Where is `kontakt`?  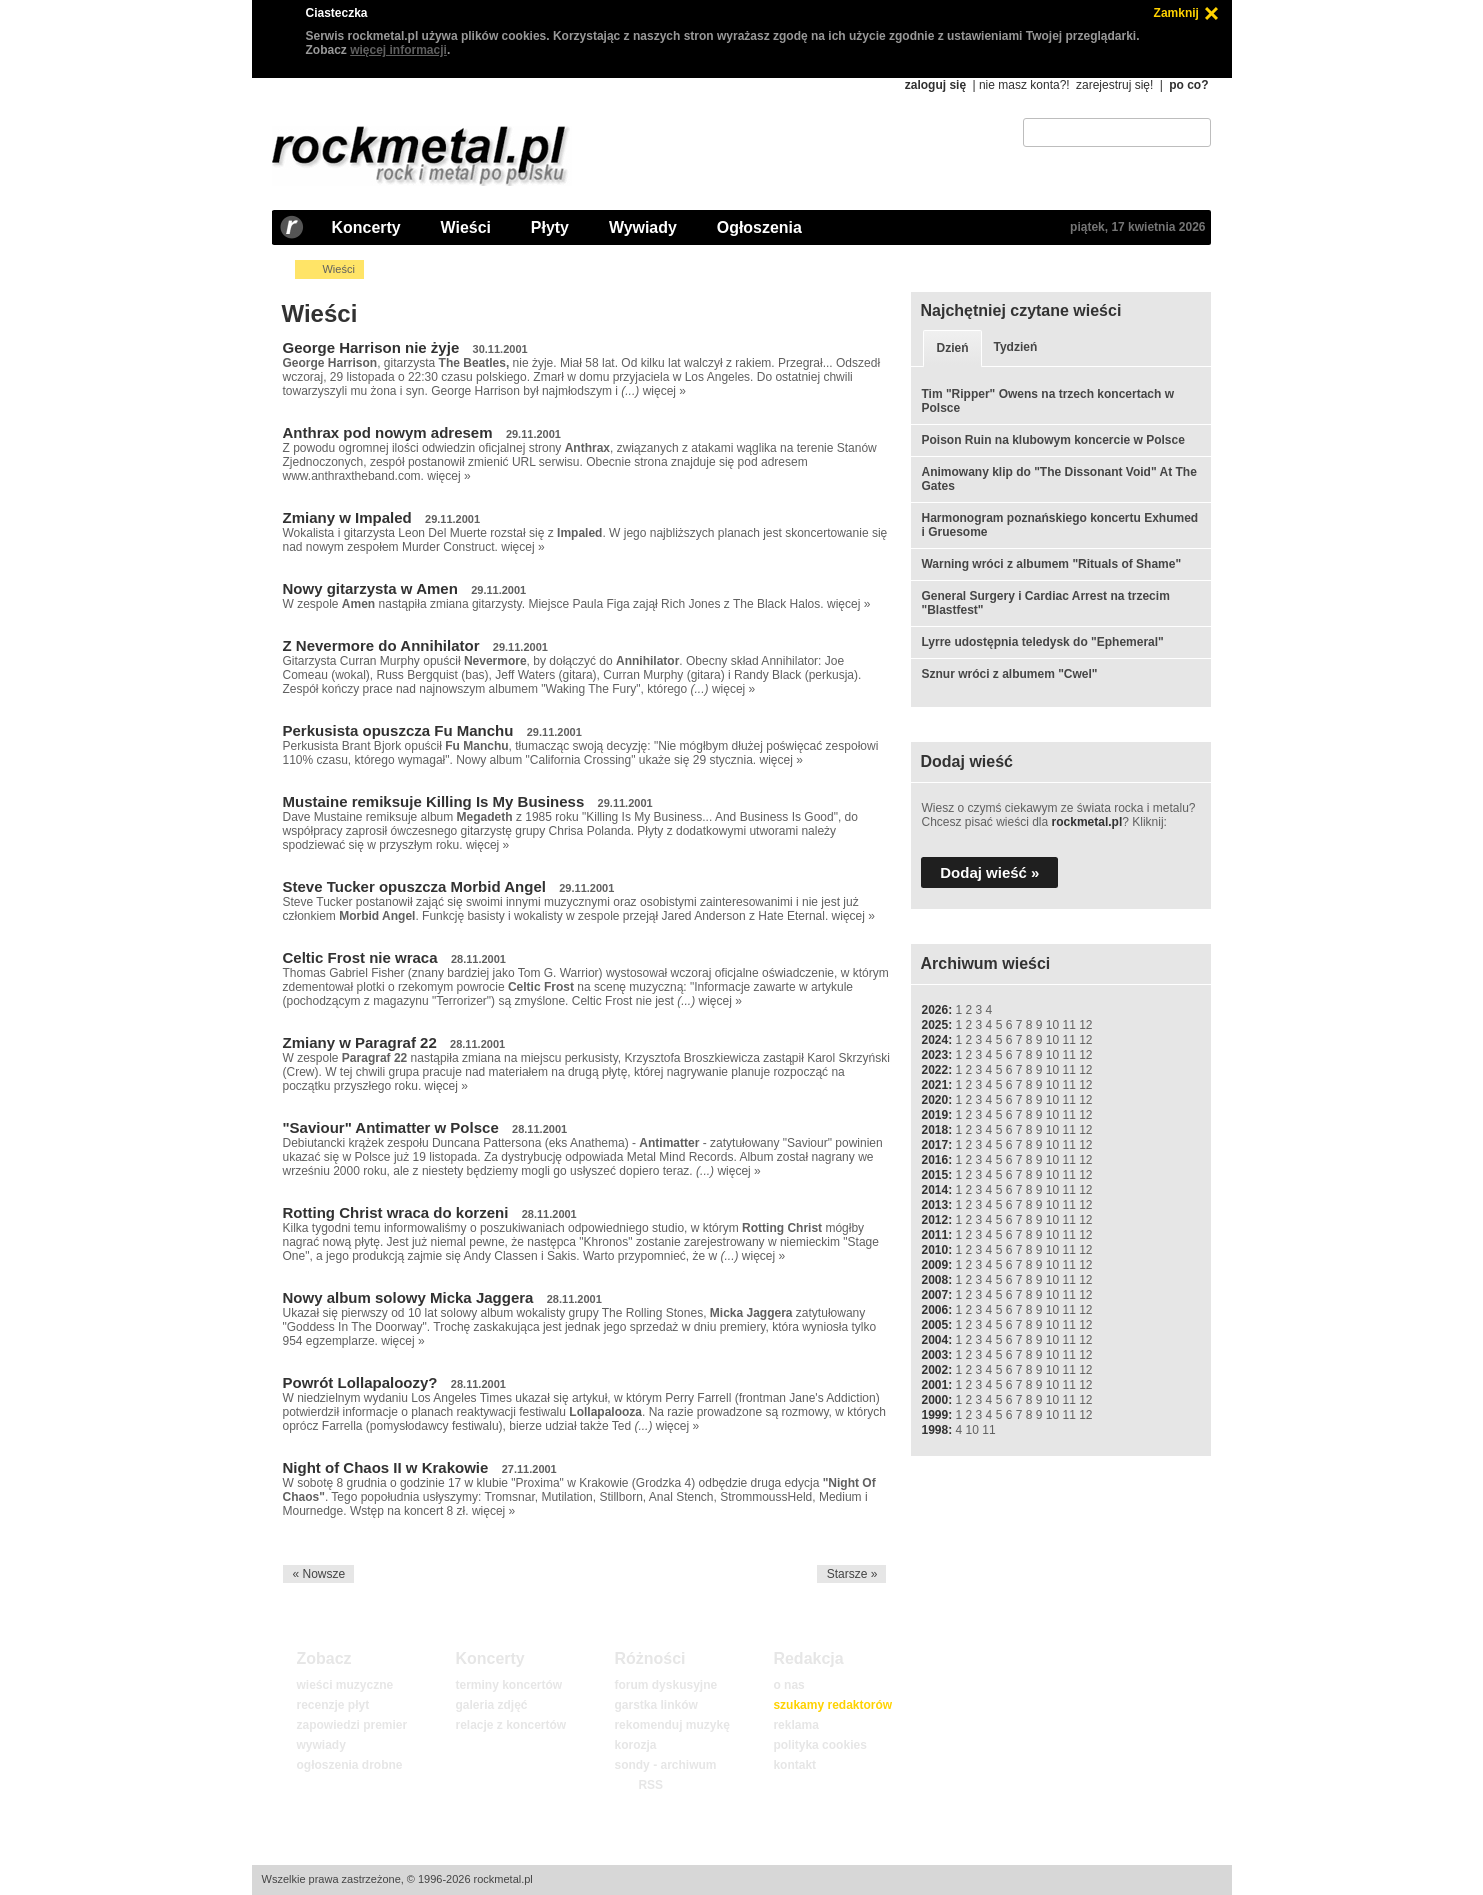
kontakt is located at coordinates (794, 1765).